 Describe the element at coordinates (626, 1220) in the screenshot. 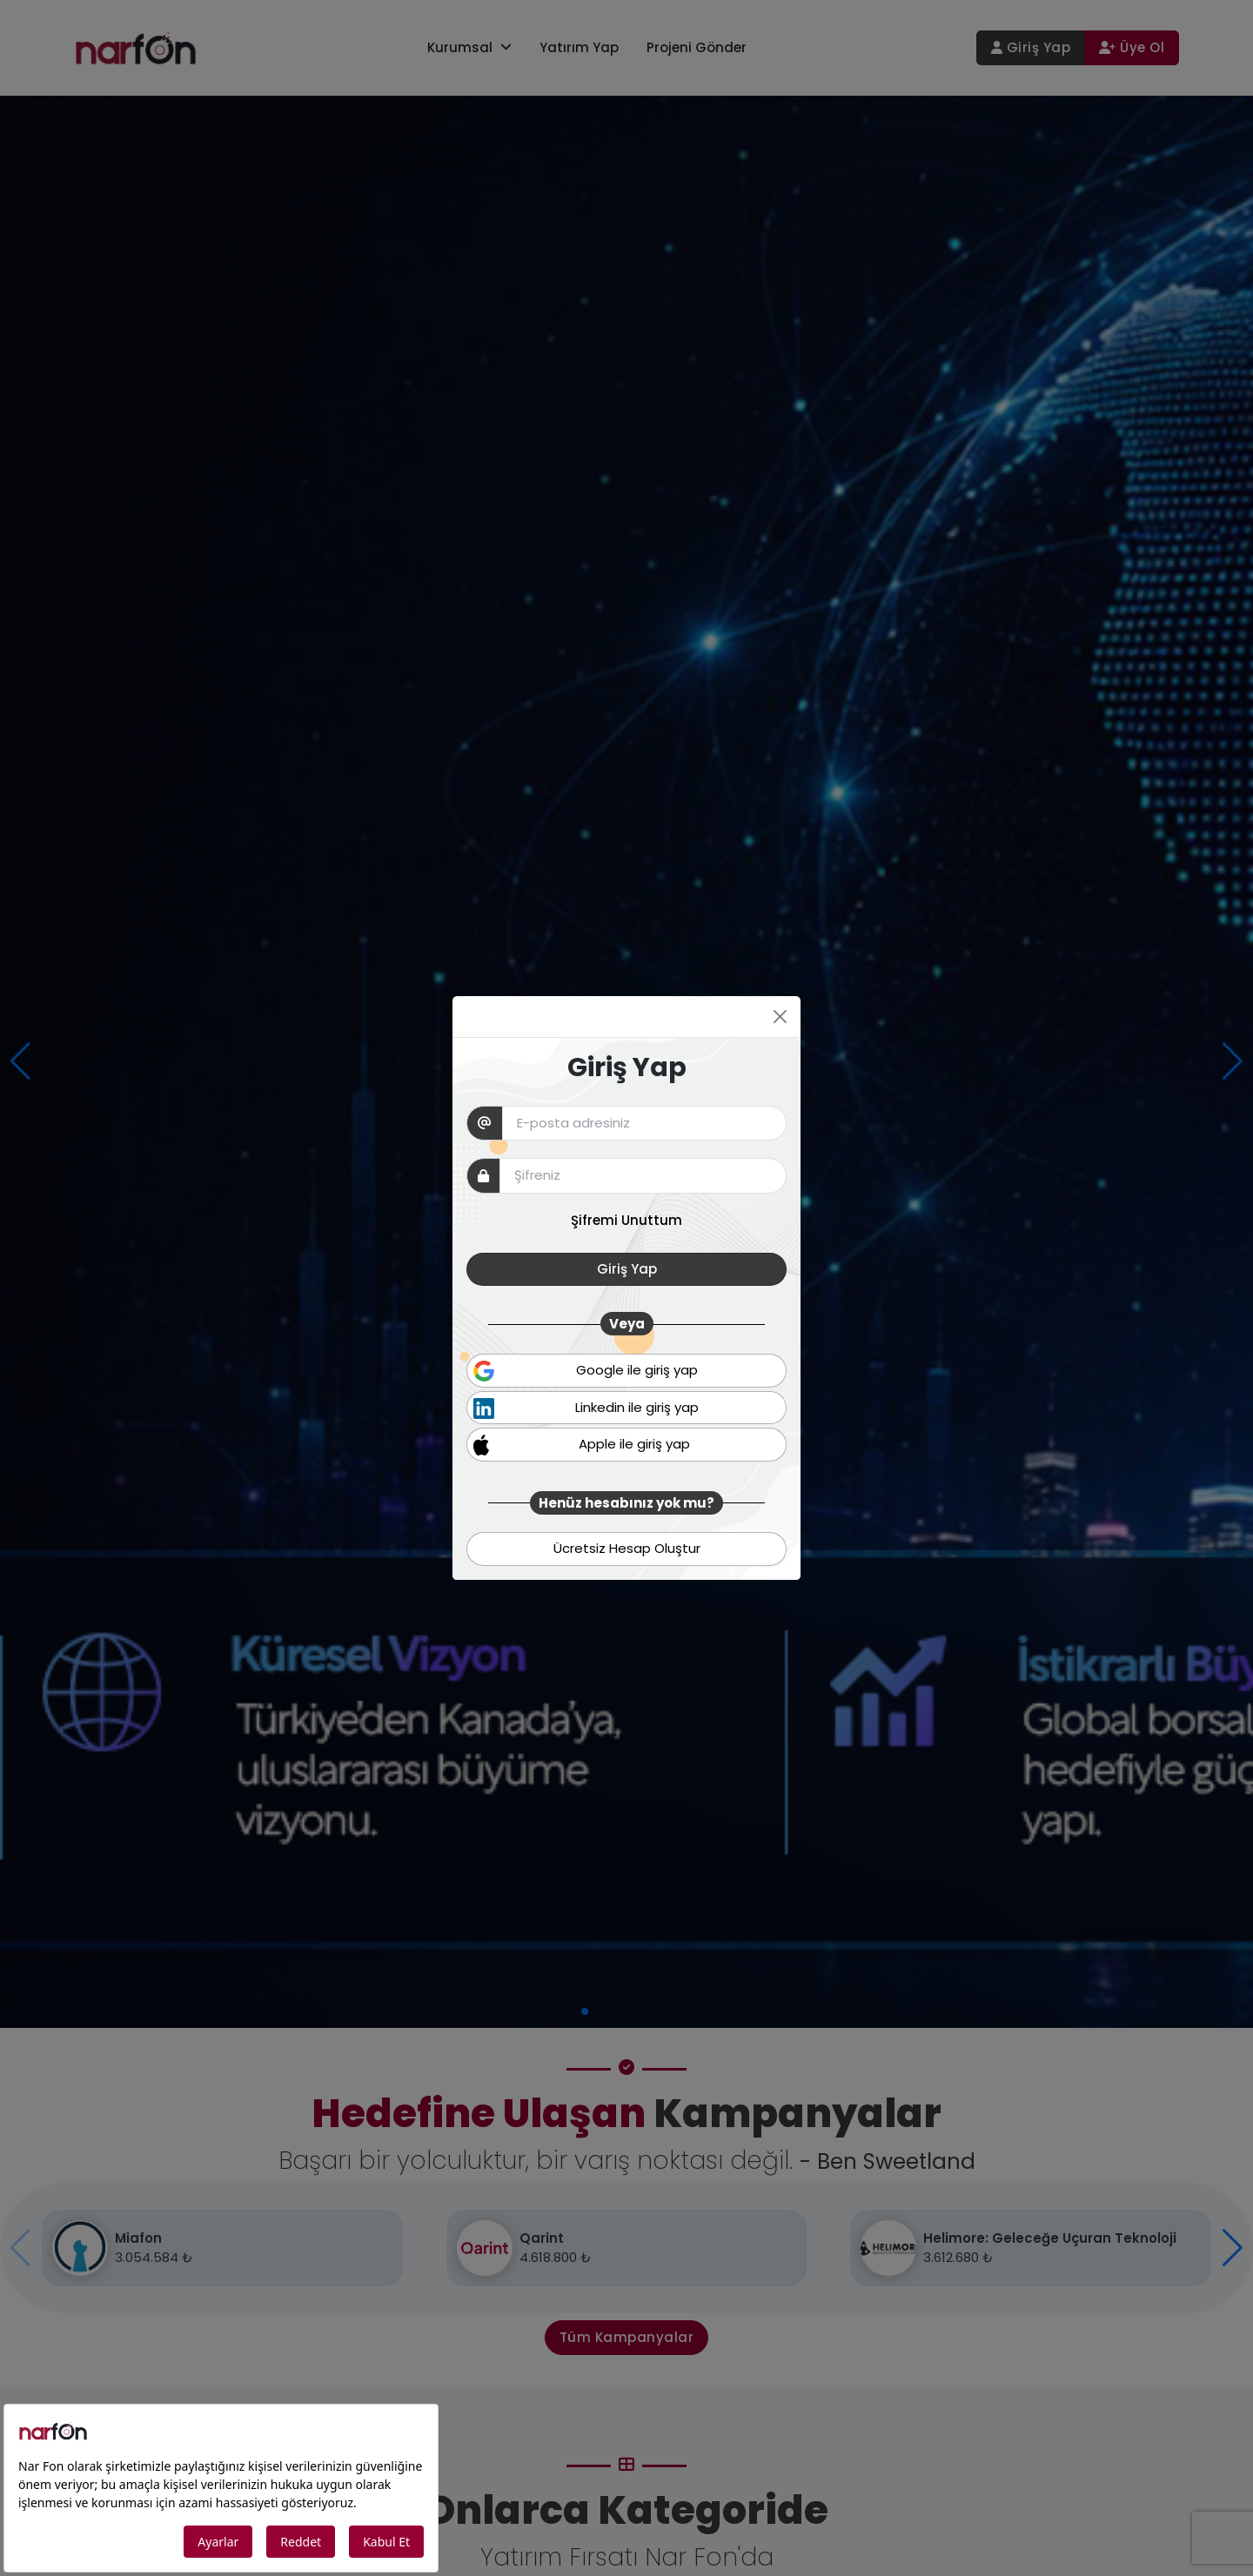

I see `Şifremi Unuttum` at that location.